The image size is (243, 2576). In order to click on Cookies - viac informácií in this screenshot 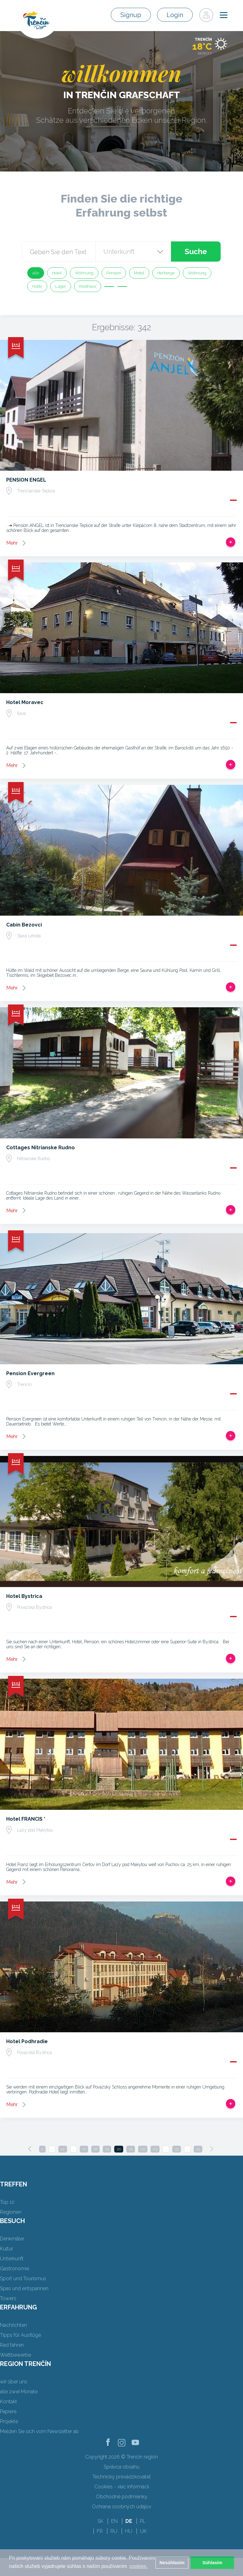, I will do `click(121, 2487)`.